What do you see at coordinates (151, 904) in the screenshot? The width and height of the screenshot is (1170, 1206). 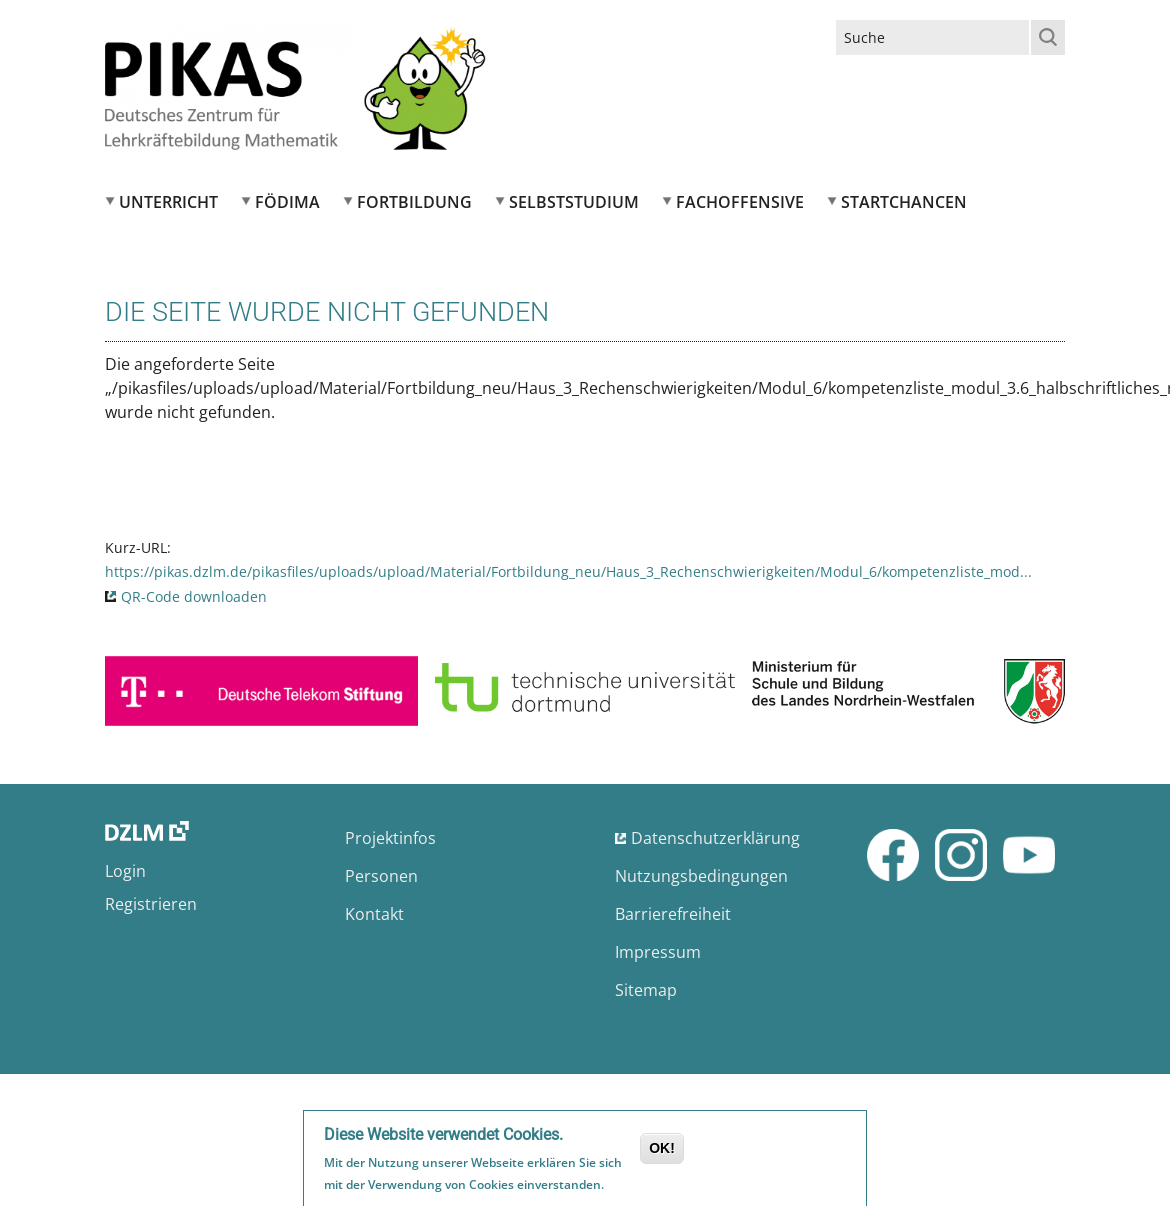 I see `Registrieren` at bounding box center [151, 904].